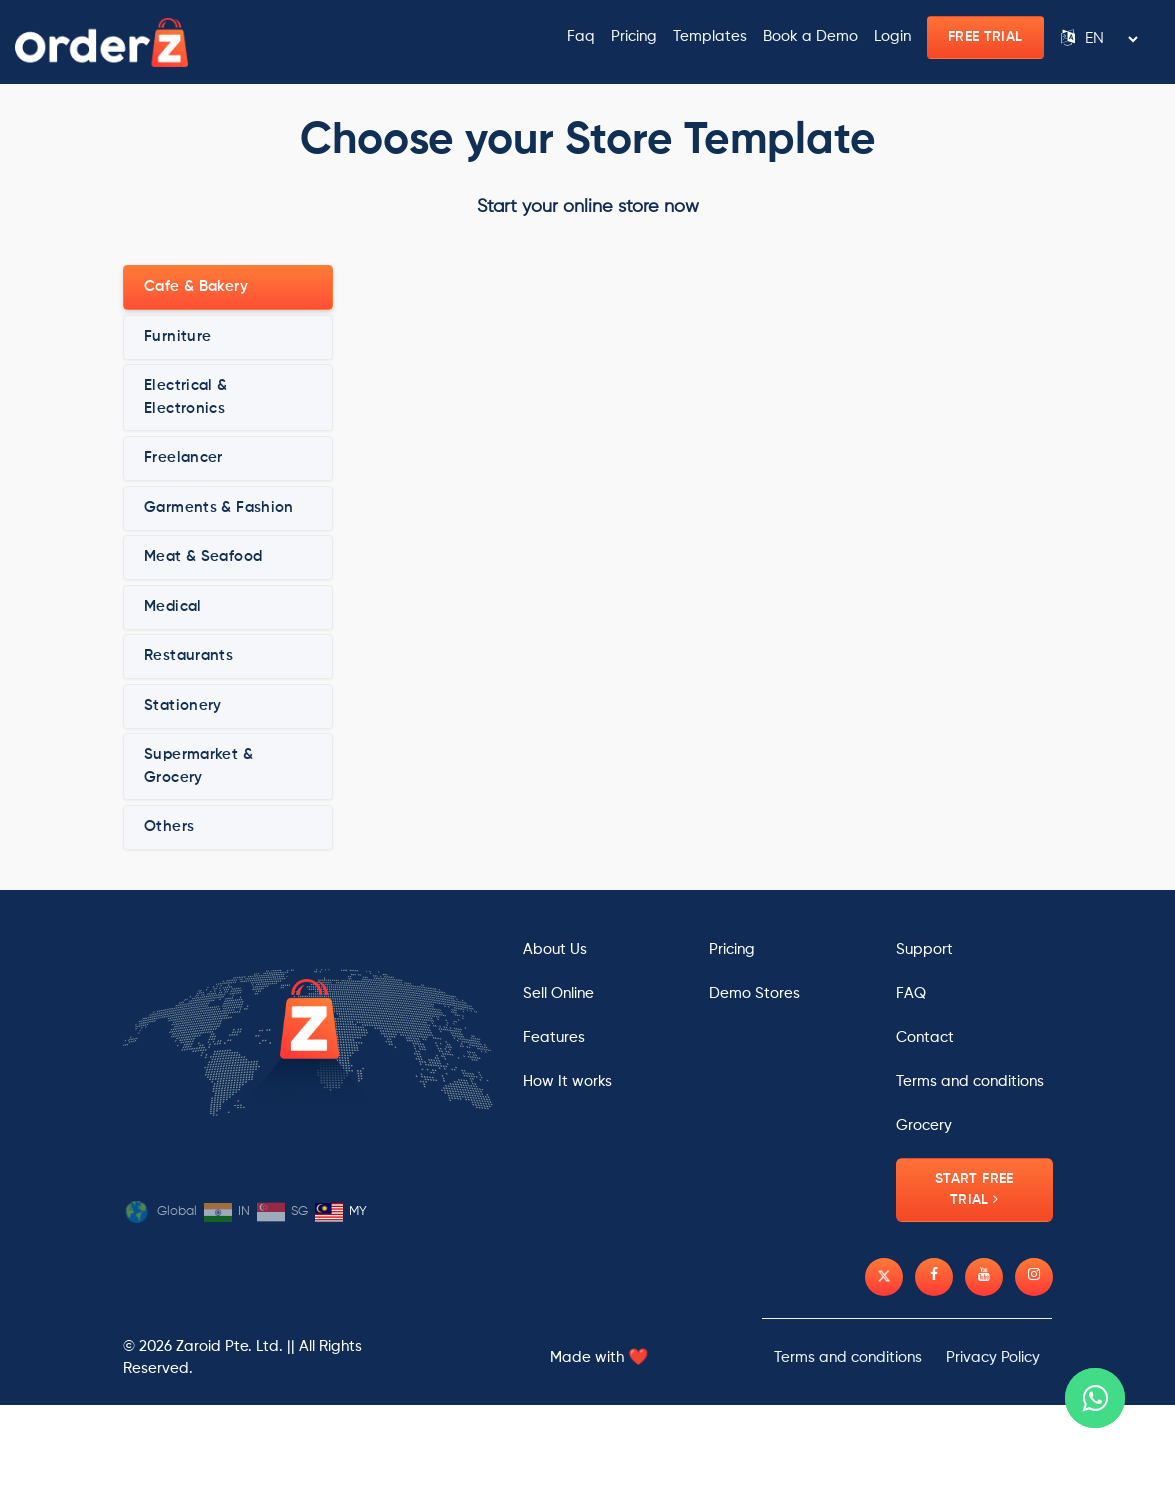 This screenshot has height=1501, width=1175. What do you see at coordinates (183, 705) in the screenshot?
I see `Stationery` at bounding box center [183, 705].